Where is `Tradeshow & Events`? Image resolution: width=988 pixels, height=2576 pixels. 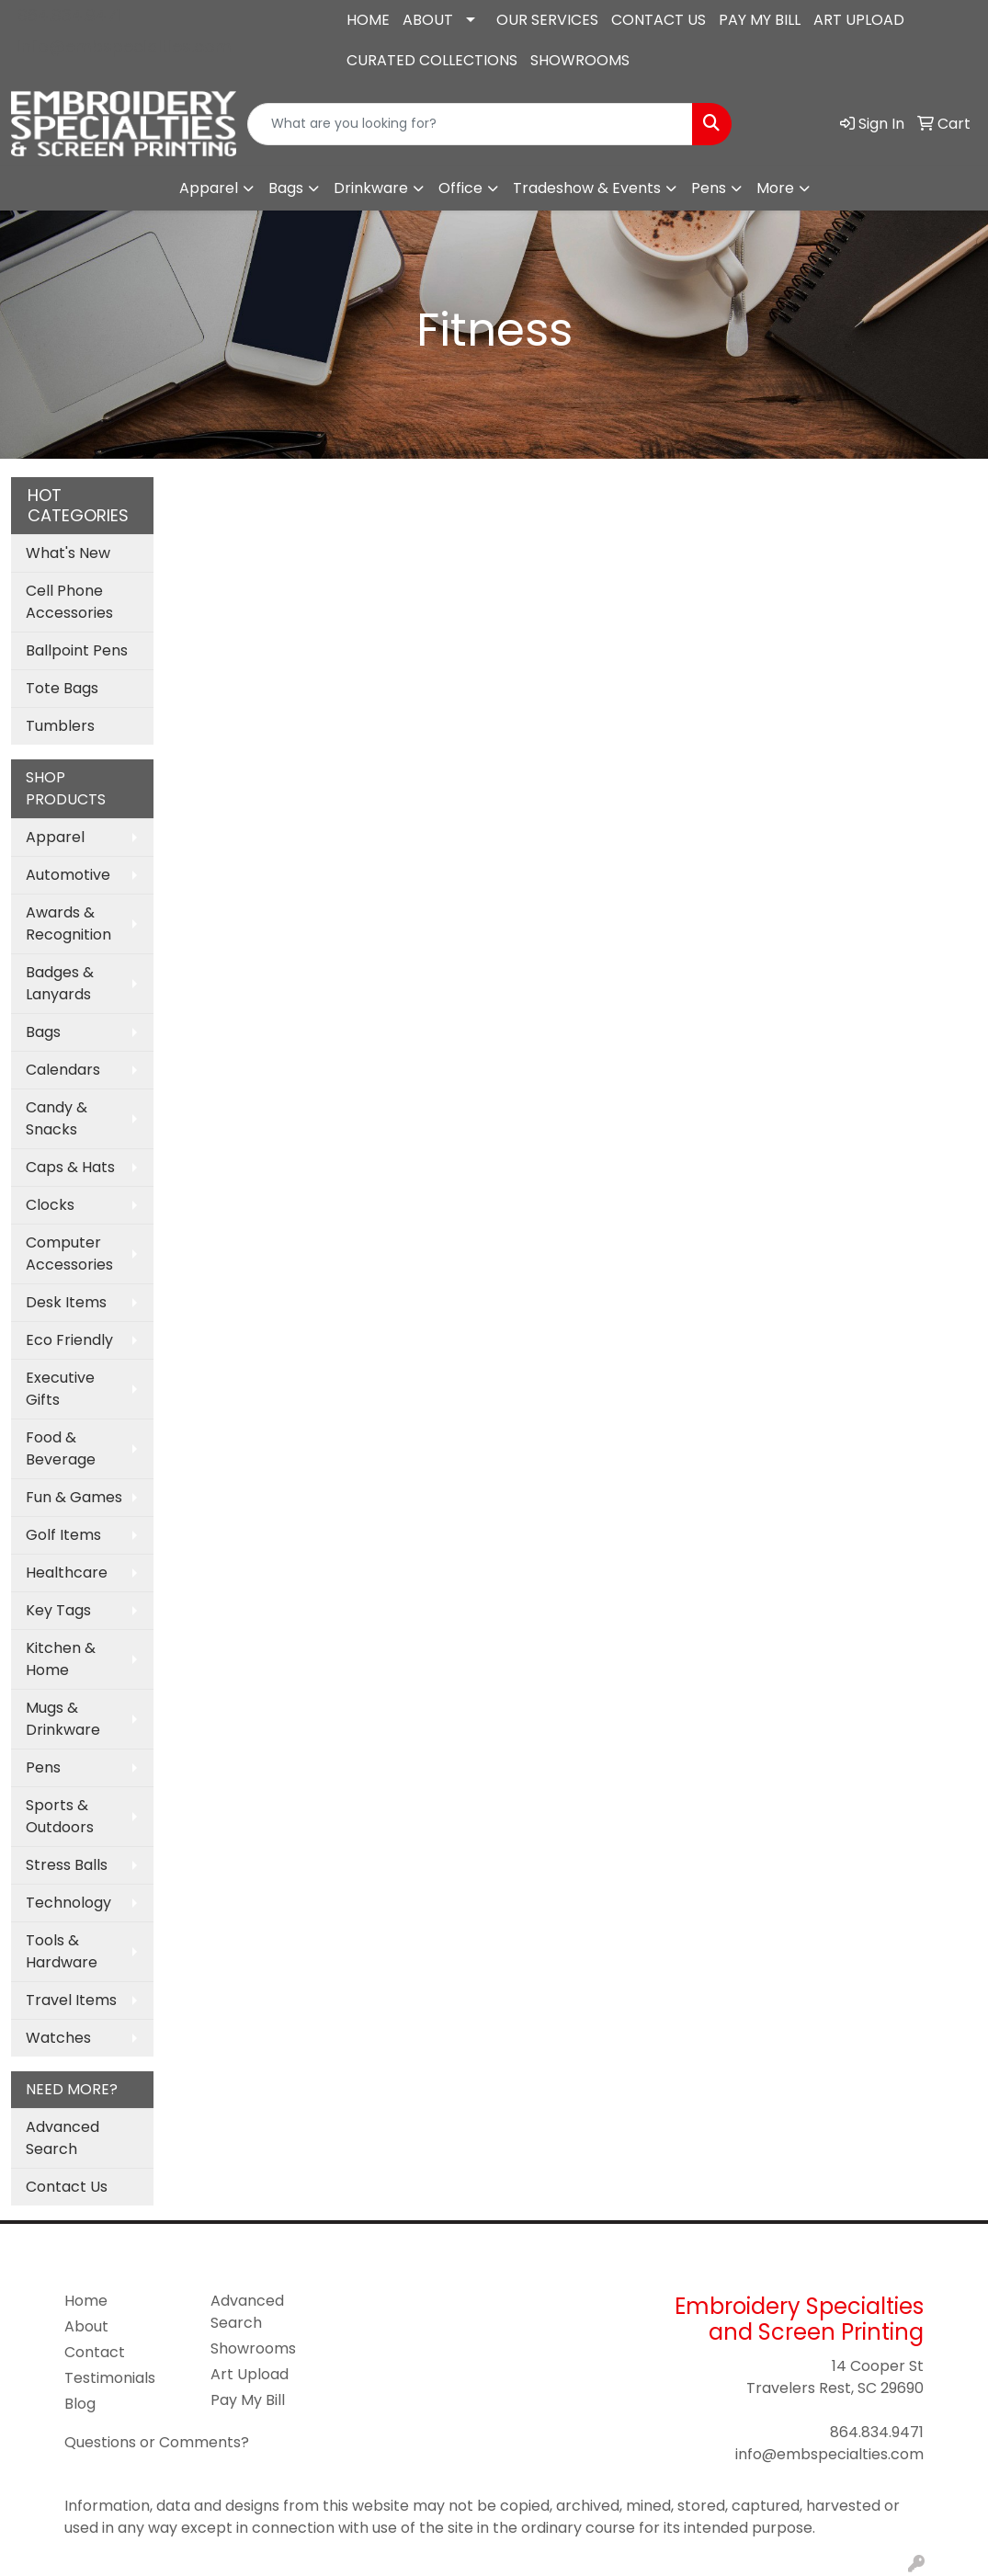 Tradeshow & Events is located at coordinates (587, 188).